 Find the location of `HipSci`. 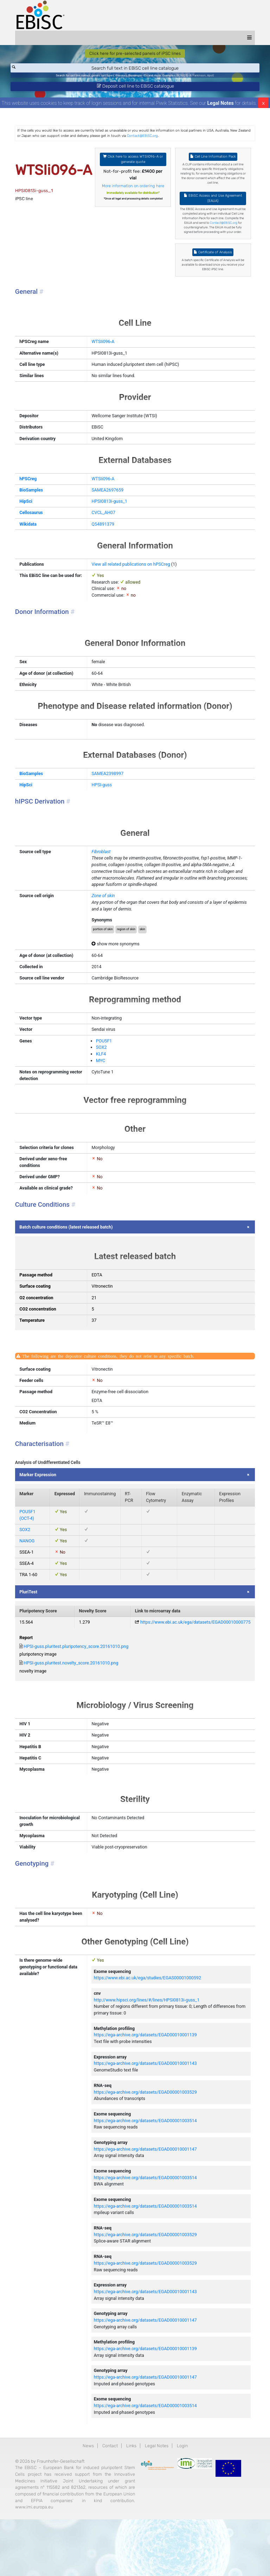

HipSci is located at coordinates (33, 516).